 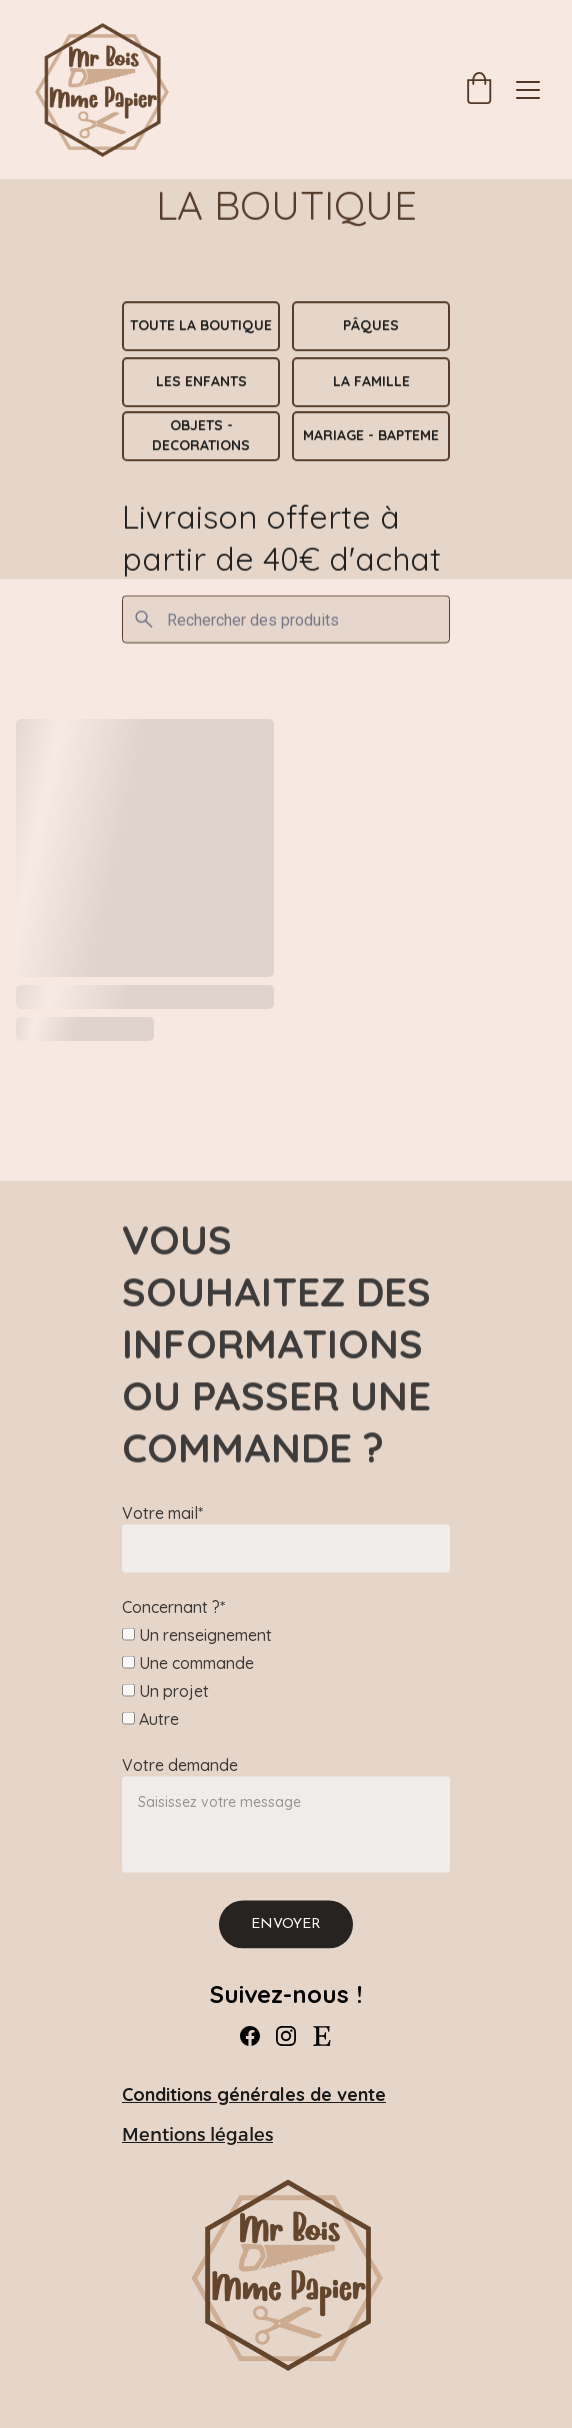 What do you see at coordinates (180, 1788) in the screenshot?
I see `Votre demande` at bounding box center [180, 1788].